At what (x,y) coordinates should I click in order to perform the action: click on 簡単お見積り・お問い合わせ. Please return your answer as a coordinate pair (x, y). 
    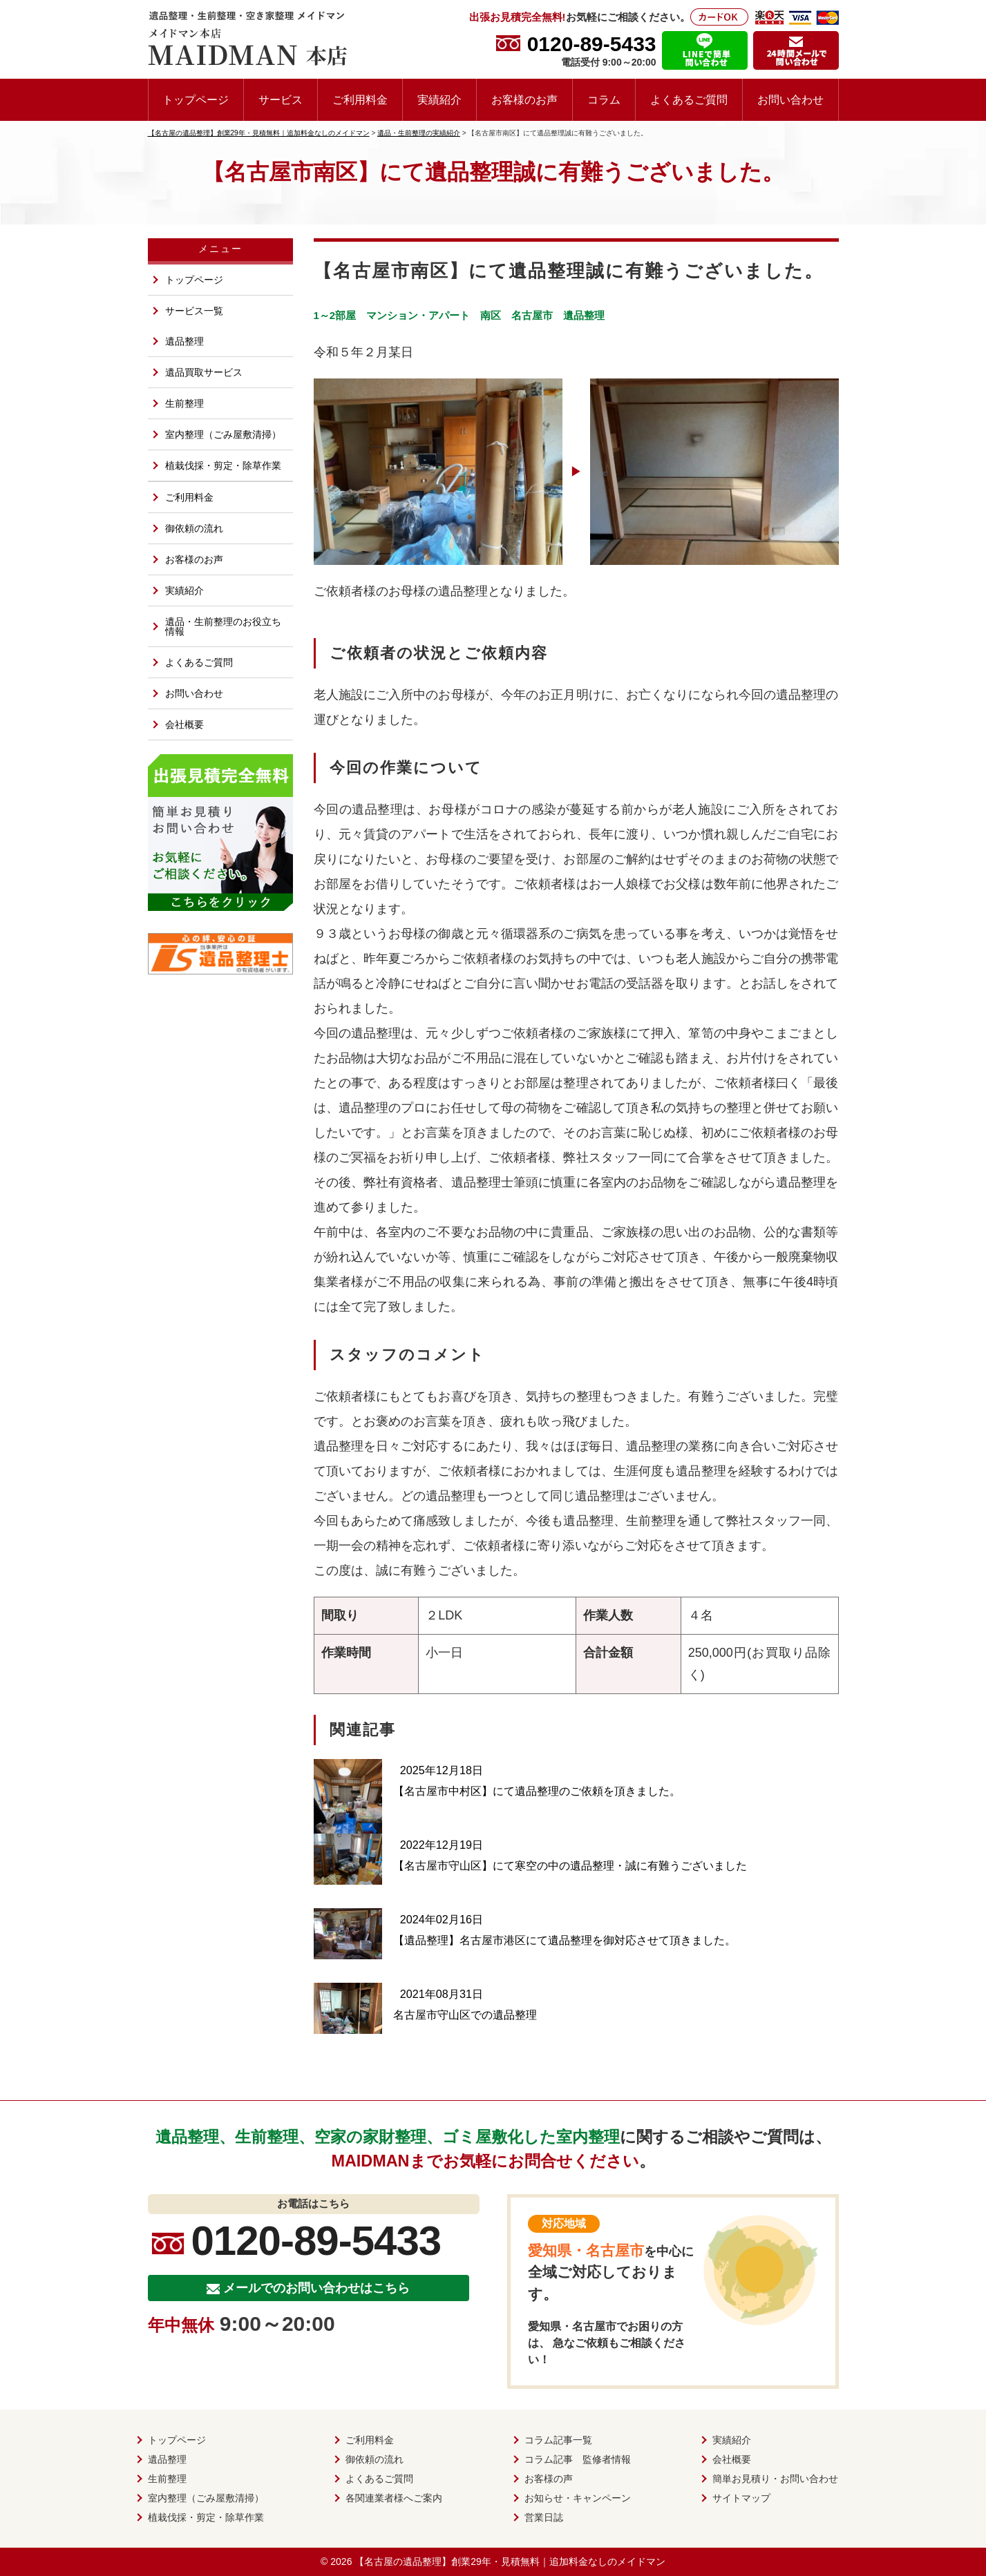
    Looking at the image, I should click on (775, 2478).